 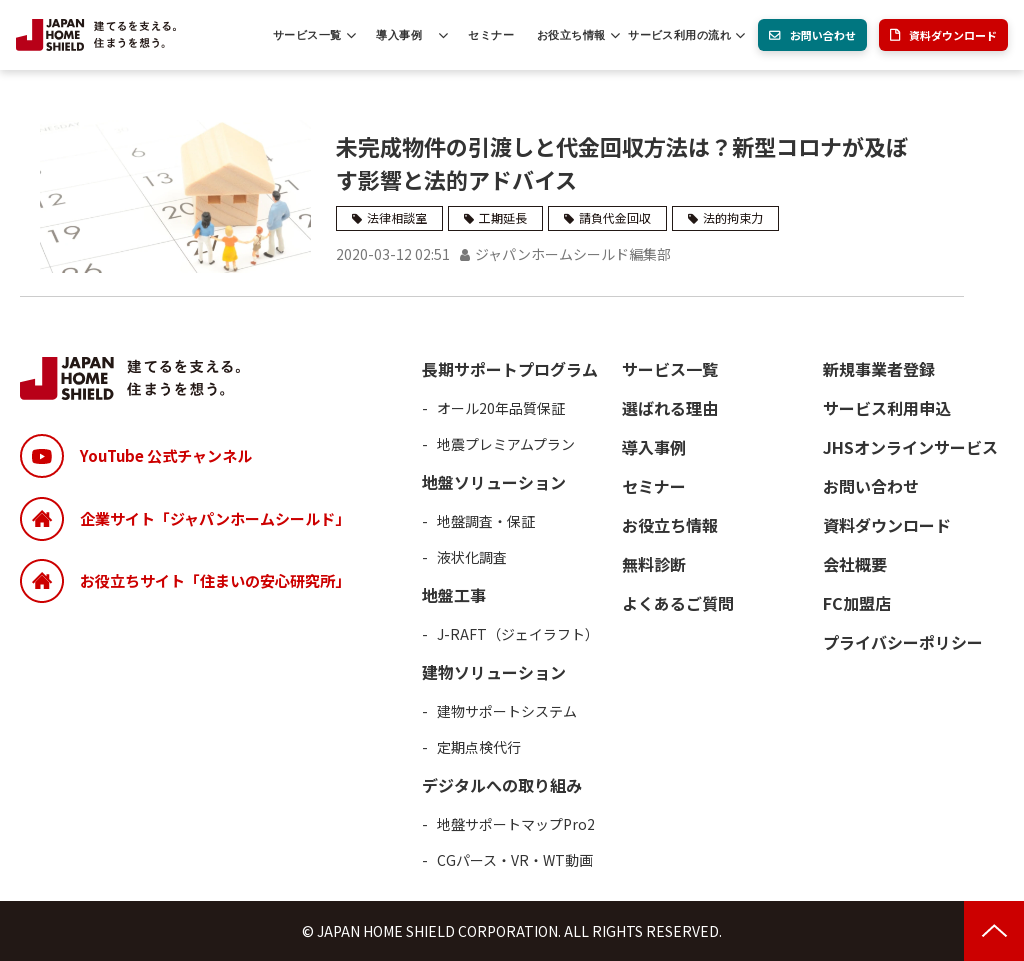 What do you see at coordinates (678, 603) in the screenshot?
I see `よくあるご質問` at bounding box center [678, 603].